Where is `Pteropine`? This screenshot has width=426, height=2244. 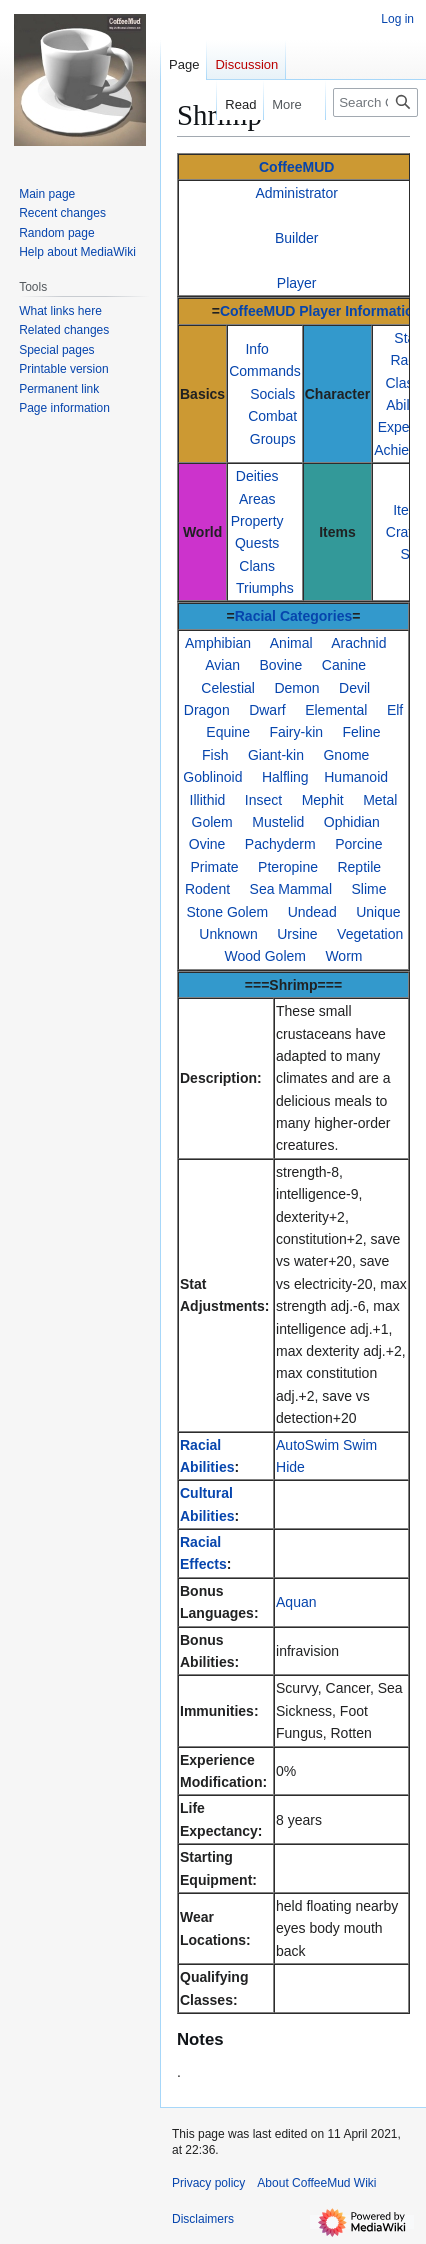 Pteropine is located at coordinates (288, 867).